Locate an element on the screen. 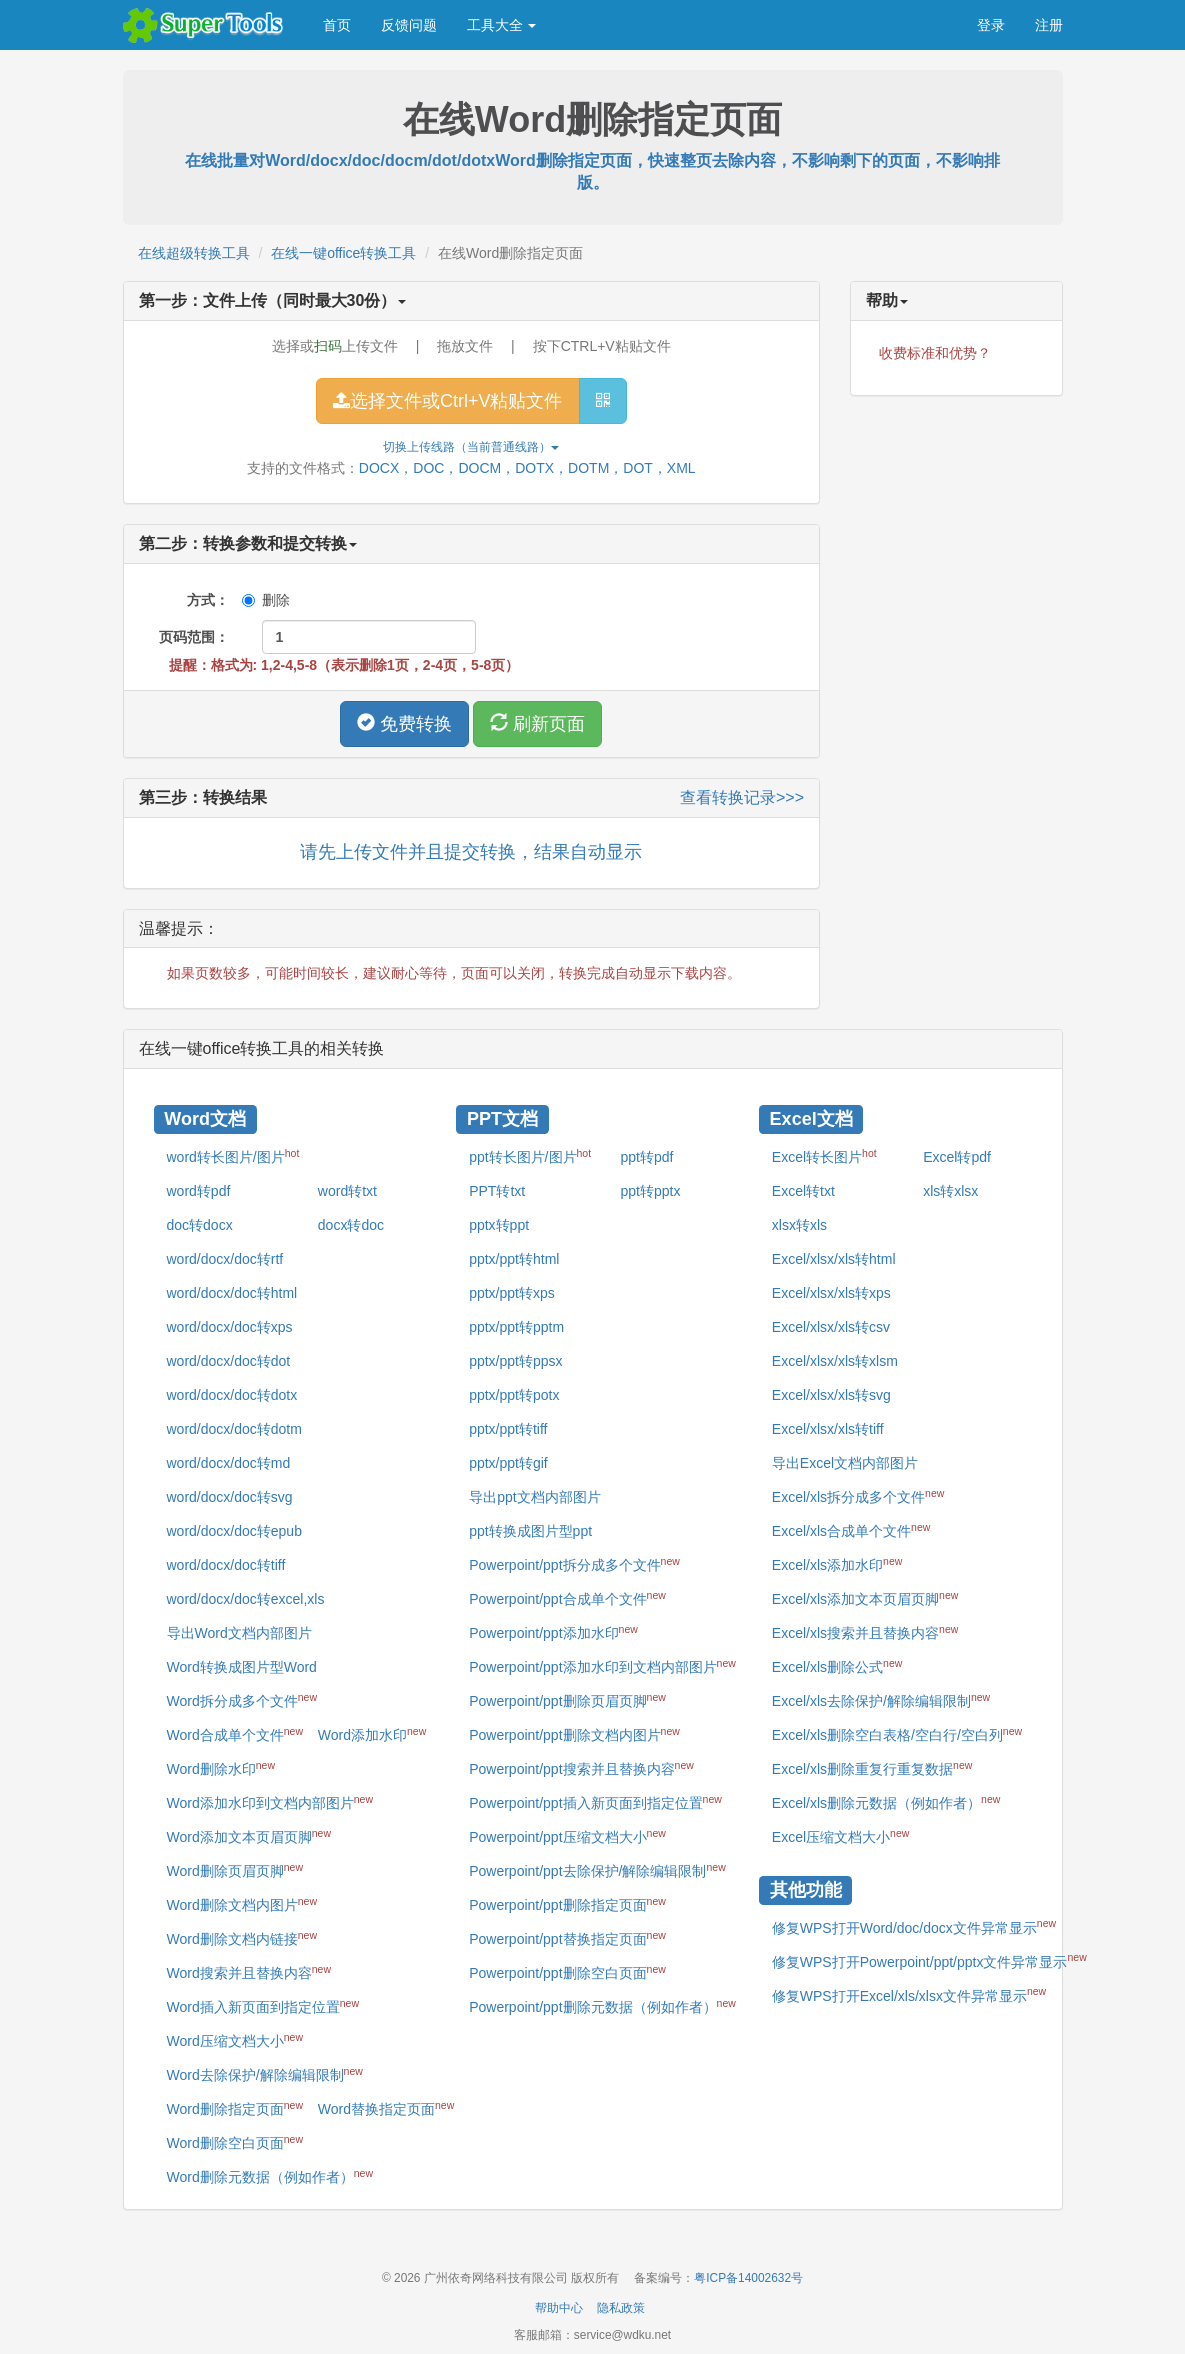 The image size is (1185, 2354). xls转xlsx is located at coordinates (950, 1191).